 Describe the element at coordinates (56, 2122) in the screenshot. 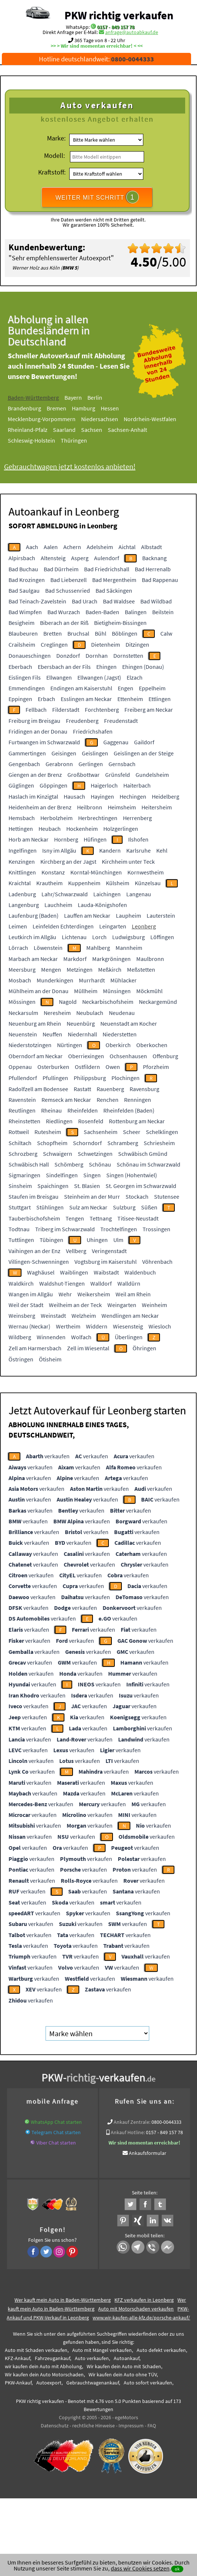

I see `WhatsApp Chat starten` at that location.